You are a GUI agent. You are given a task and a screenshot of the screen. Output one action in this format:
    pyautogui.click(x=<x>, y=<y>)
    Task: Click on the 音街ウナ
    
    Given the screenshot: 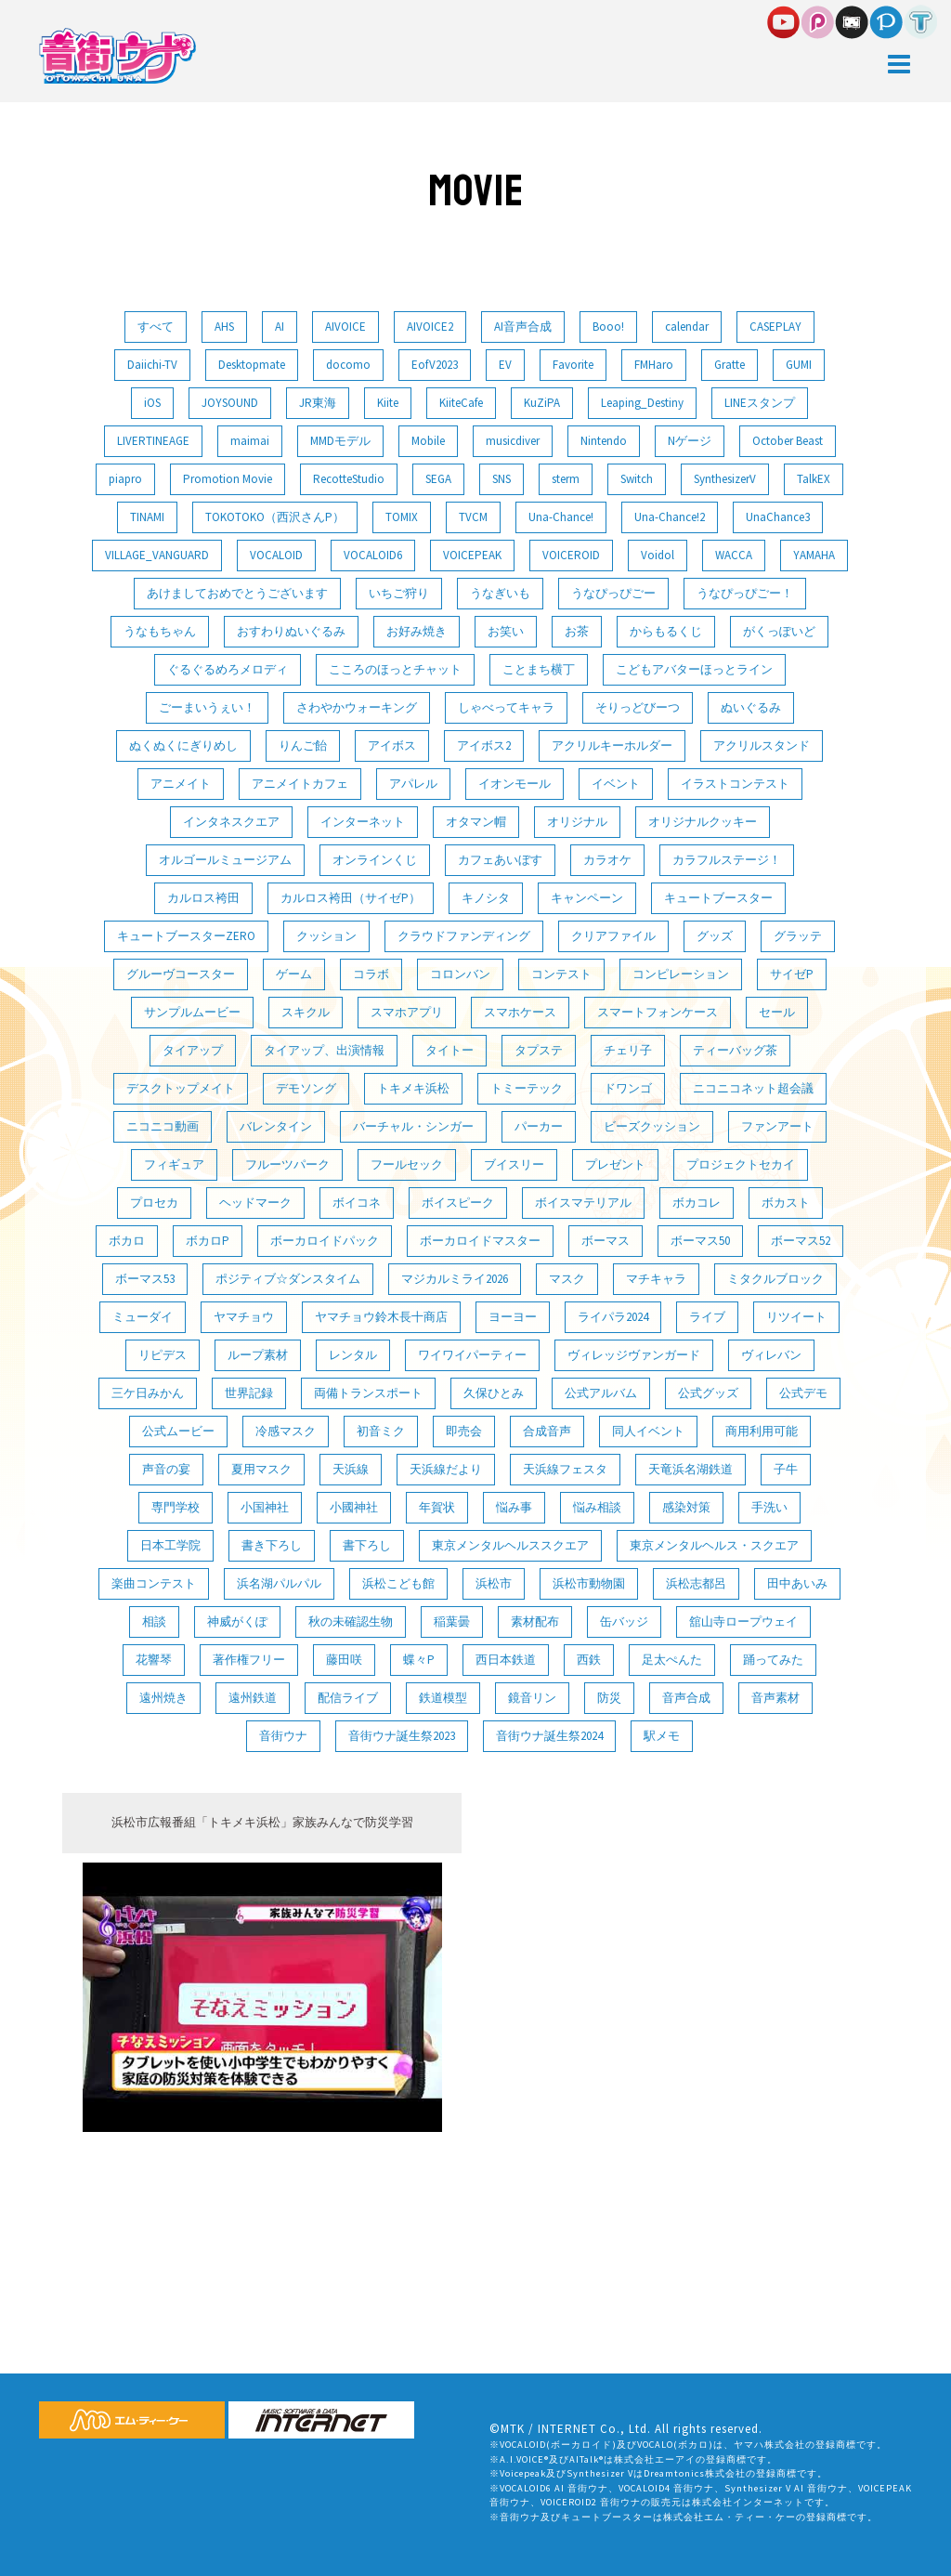 What is the action you would take?
    pyautogui.click(x=283, y=1736)
    